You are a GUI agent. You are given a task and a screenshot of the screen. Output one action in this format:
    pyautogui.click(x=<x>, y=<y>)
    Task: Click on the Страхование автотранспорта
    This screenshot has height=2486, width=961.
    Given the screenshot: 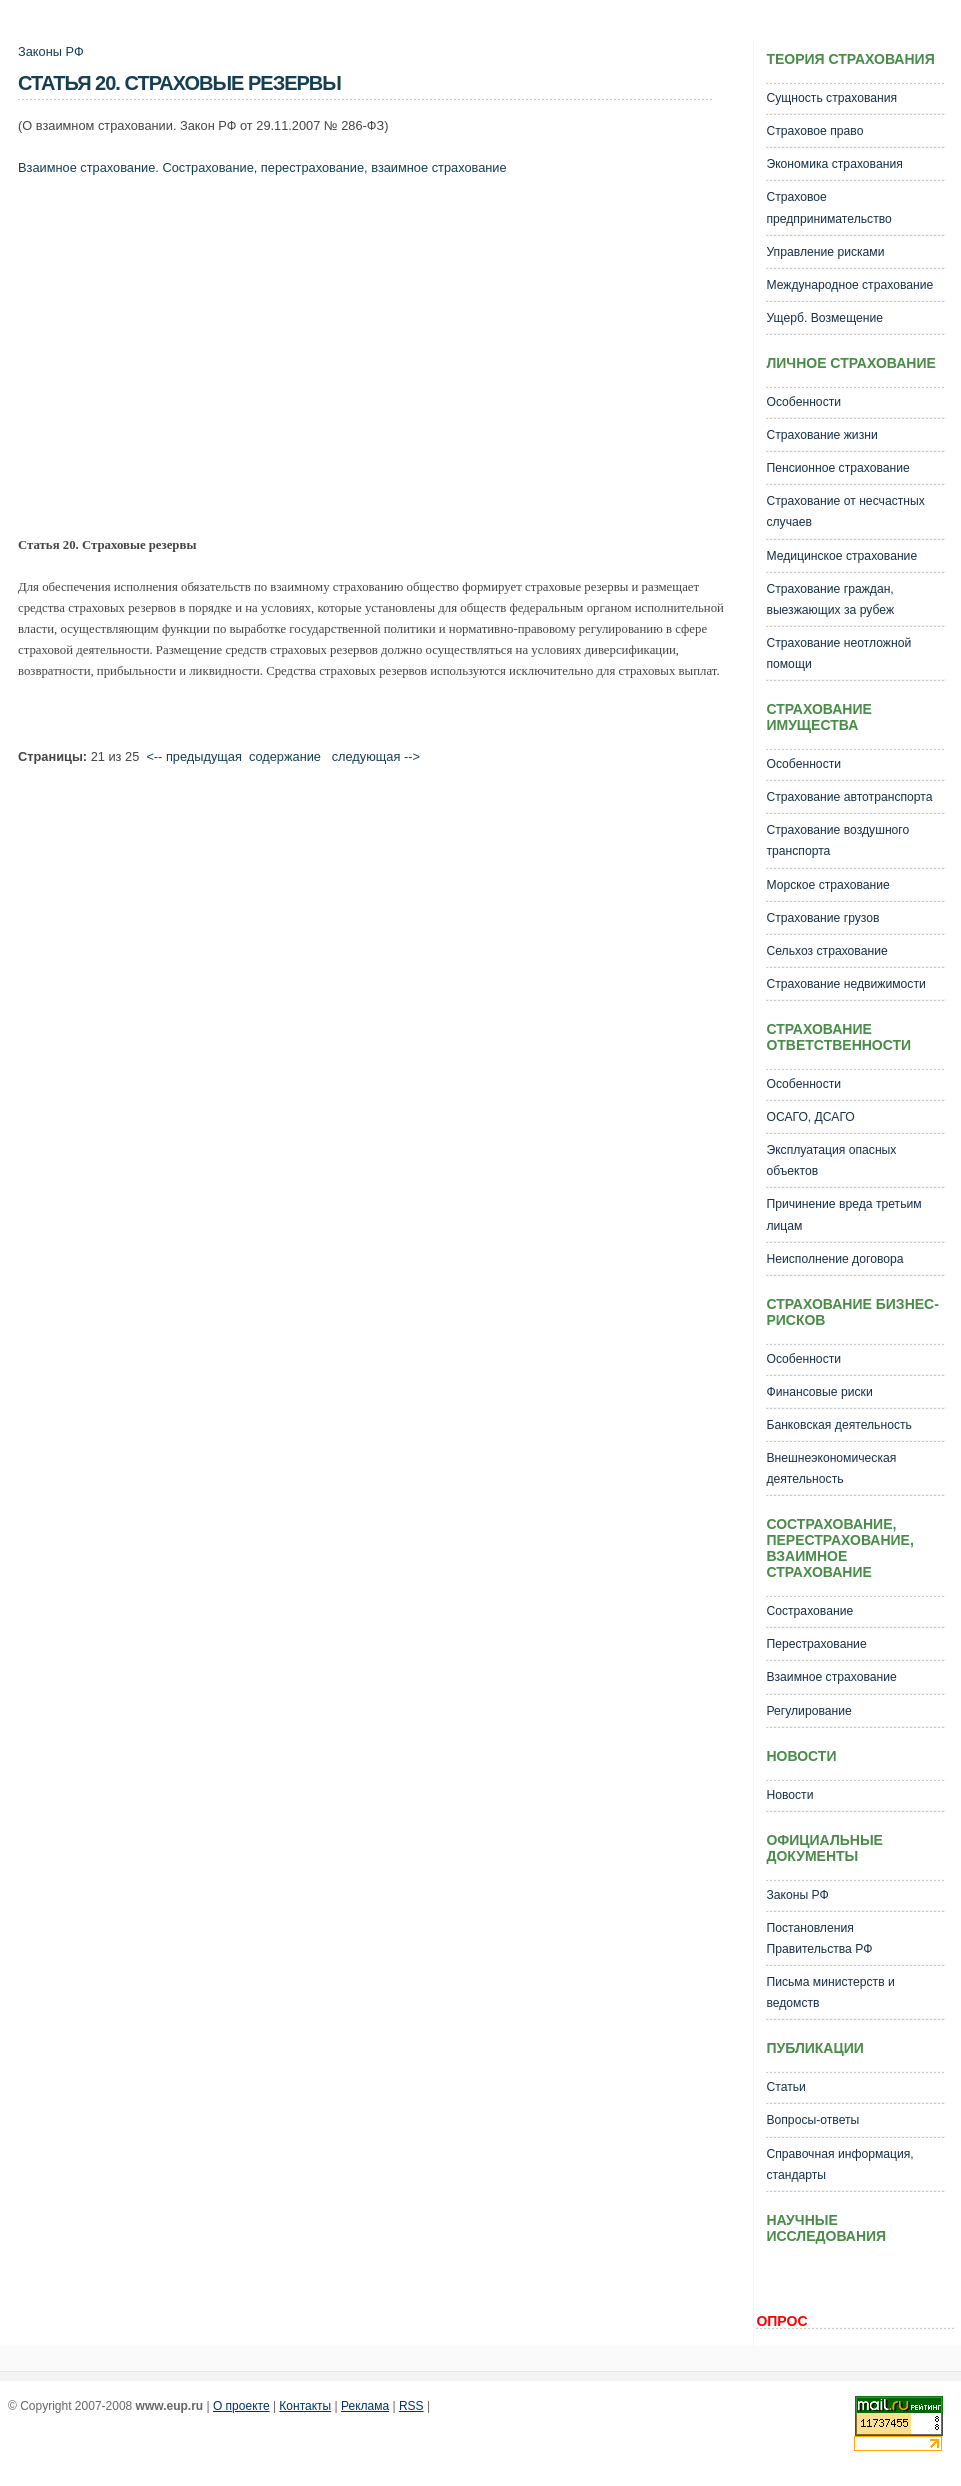 What is the action you would take?
    pyautogui.click(x=849, y=797)
    